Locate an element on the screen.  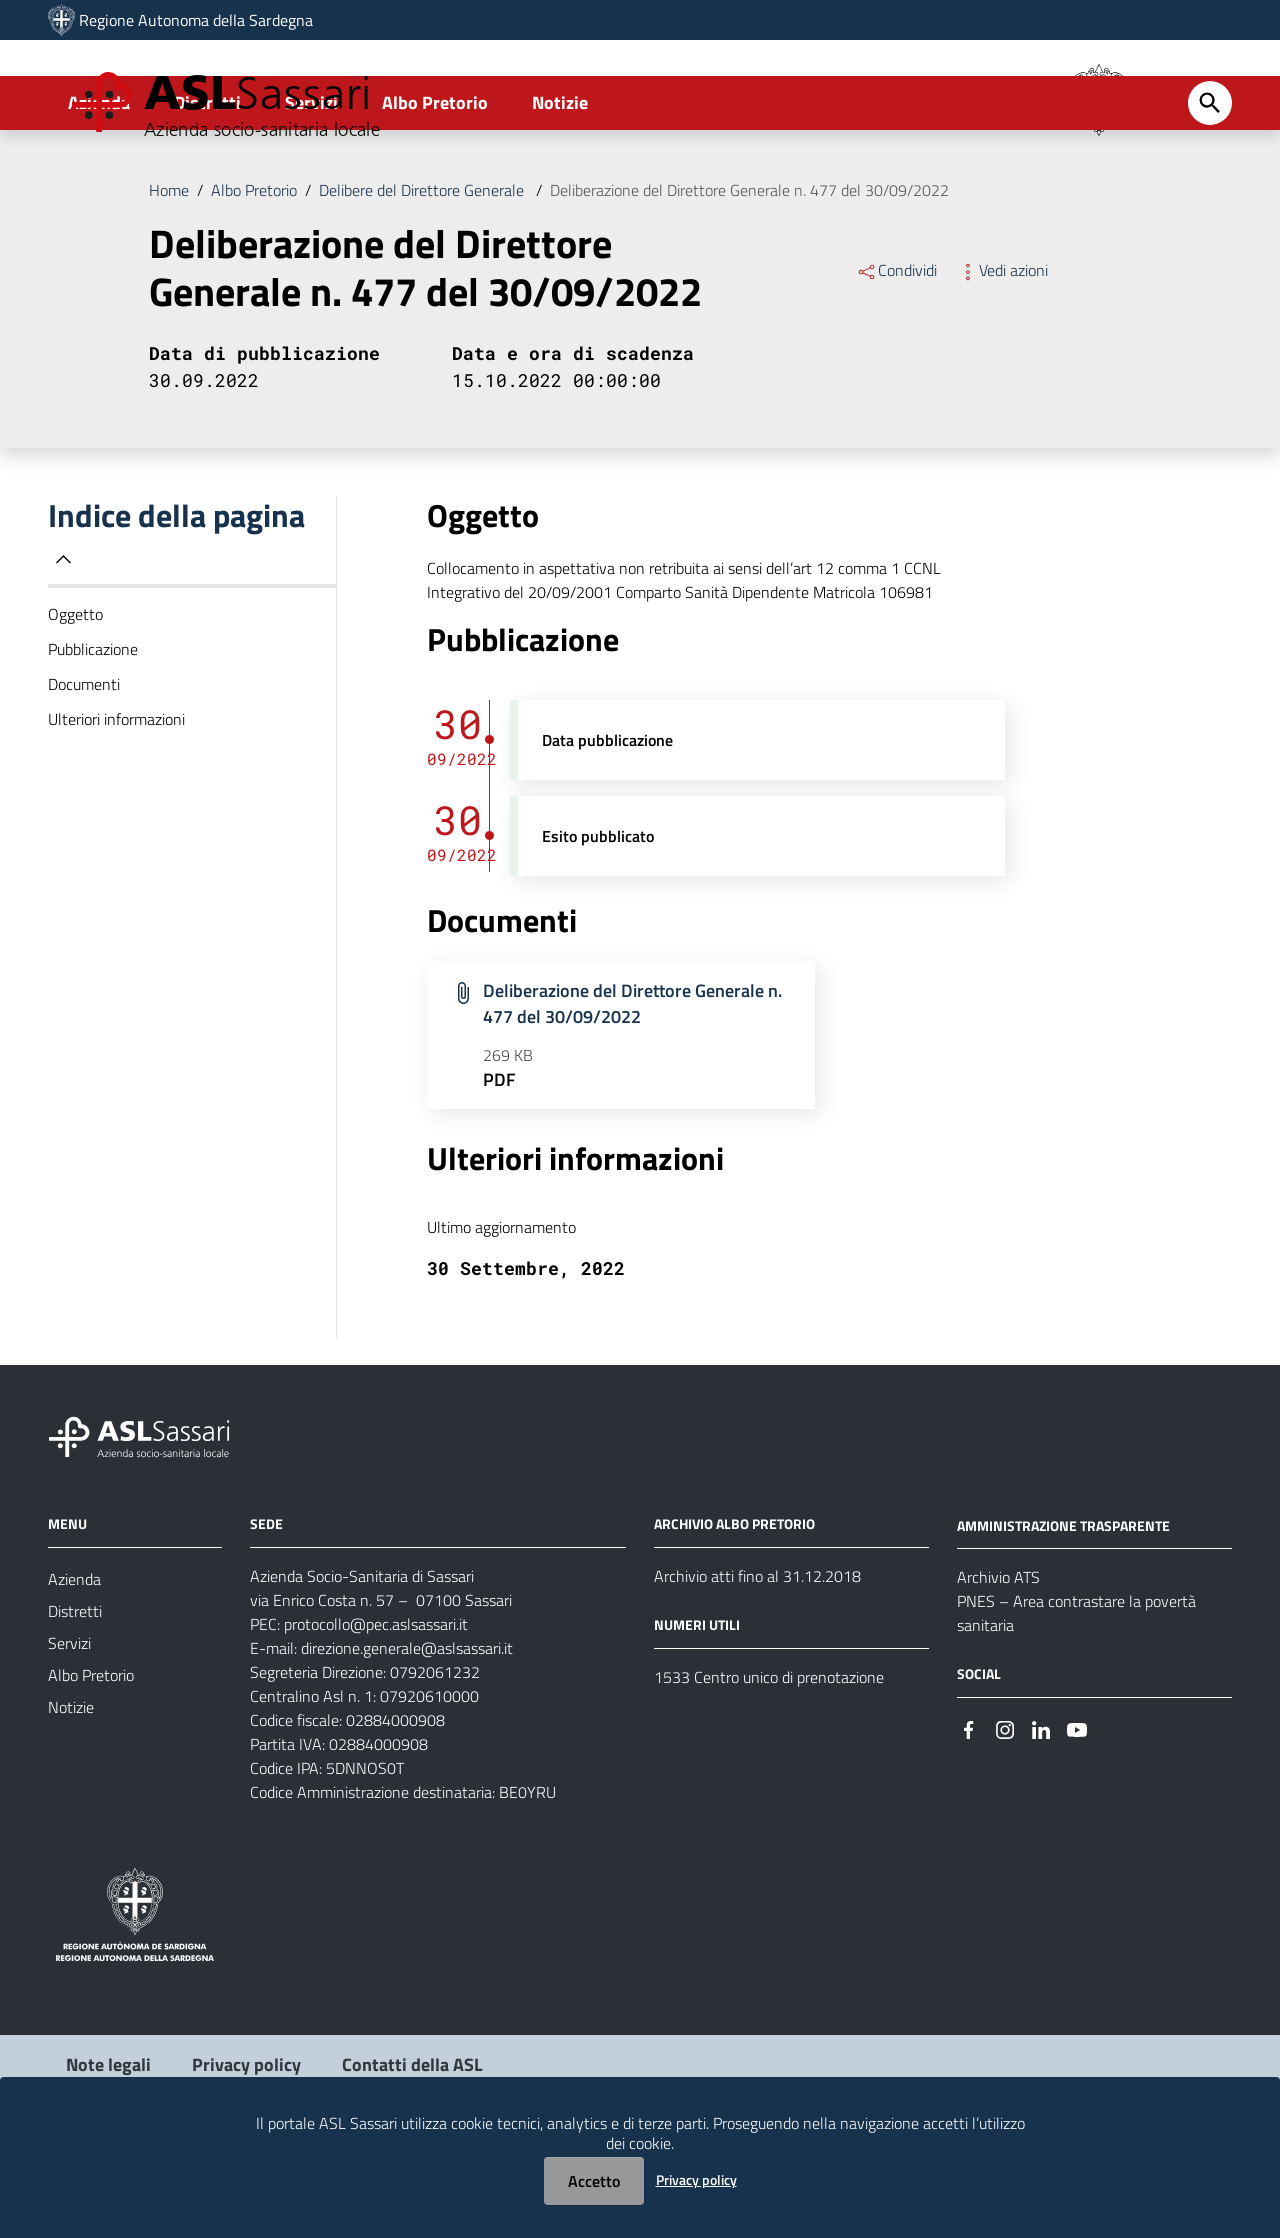
Archivio ATS is located at coordinates (998, 1661).